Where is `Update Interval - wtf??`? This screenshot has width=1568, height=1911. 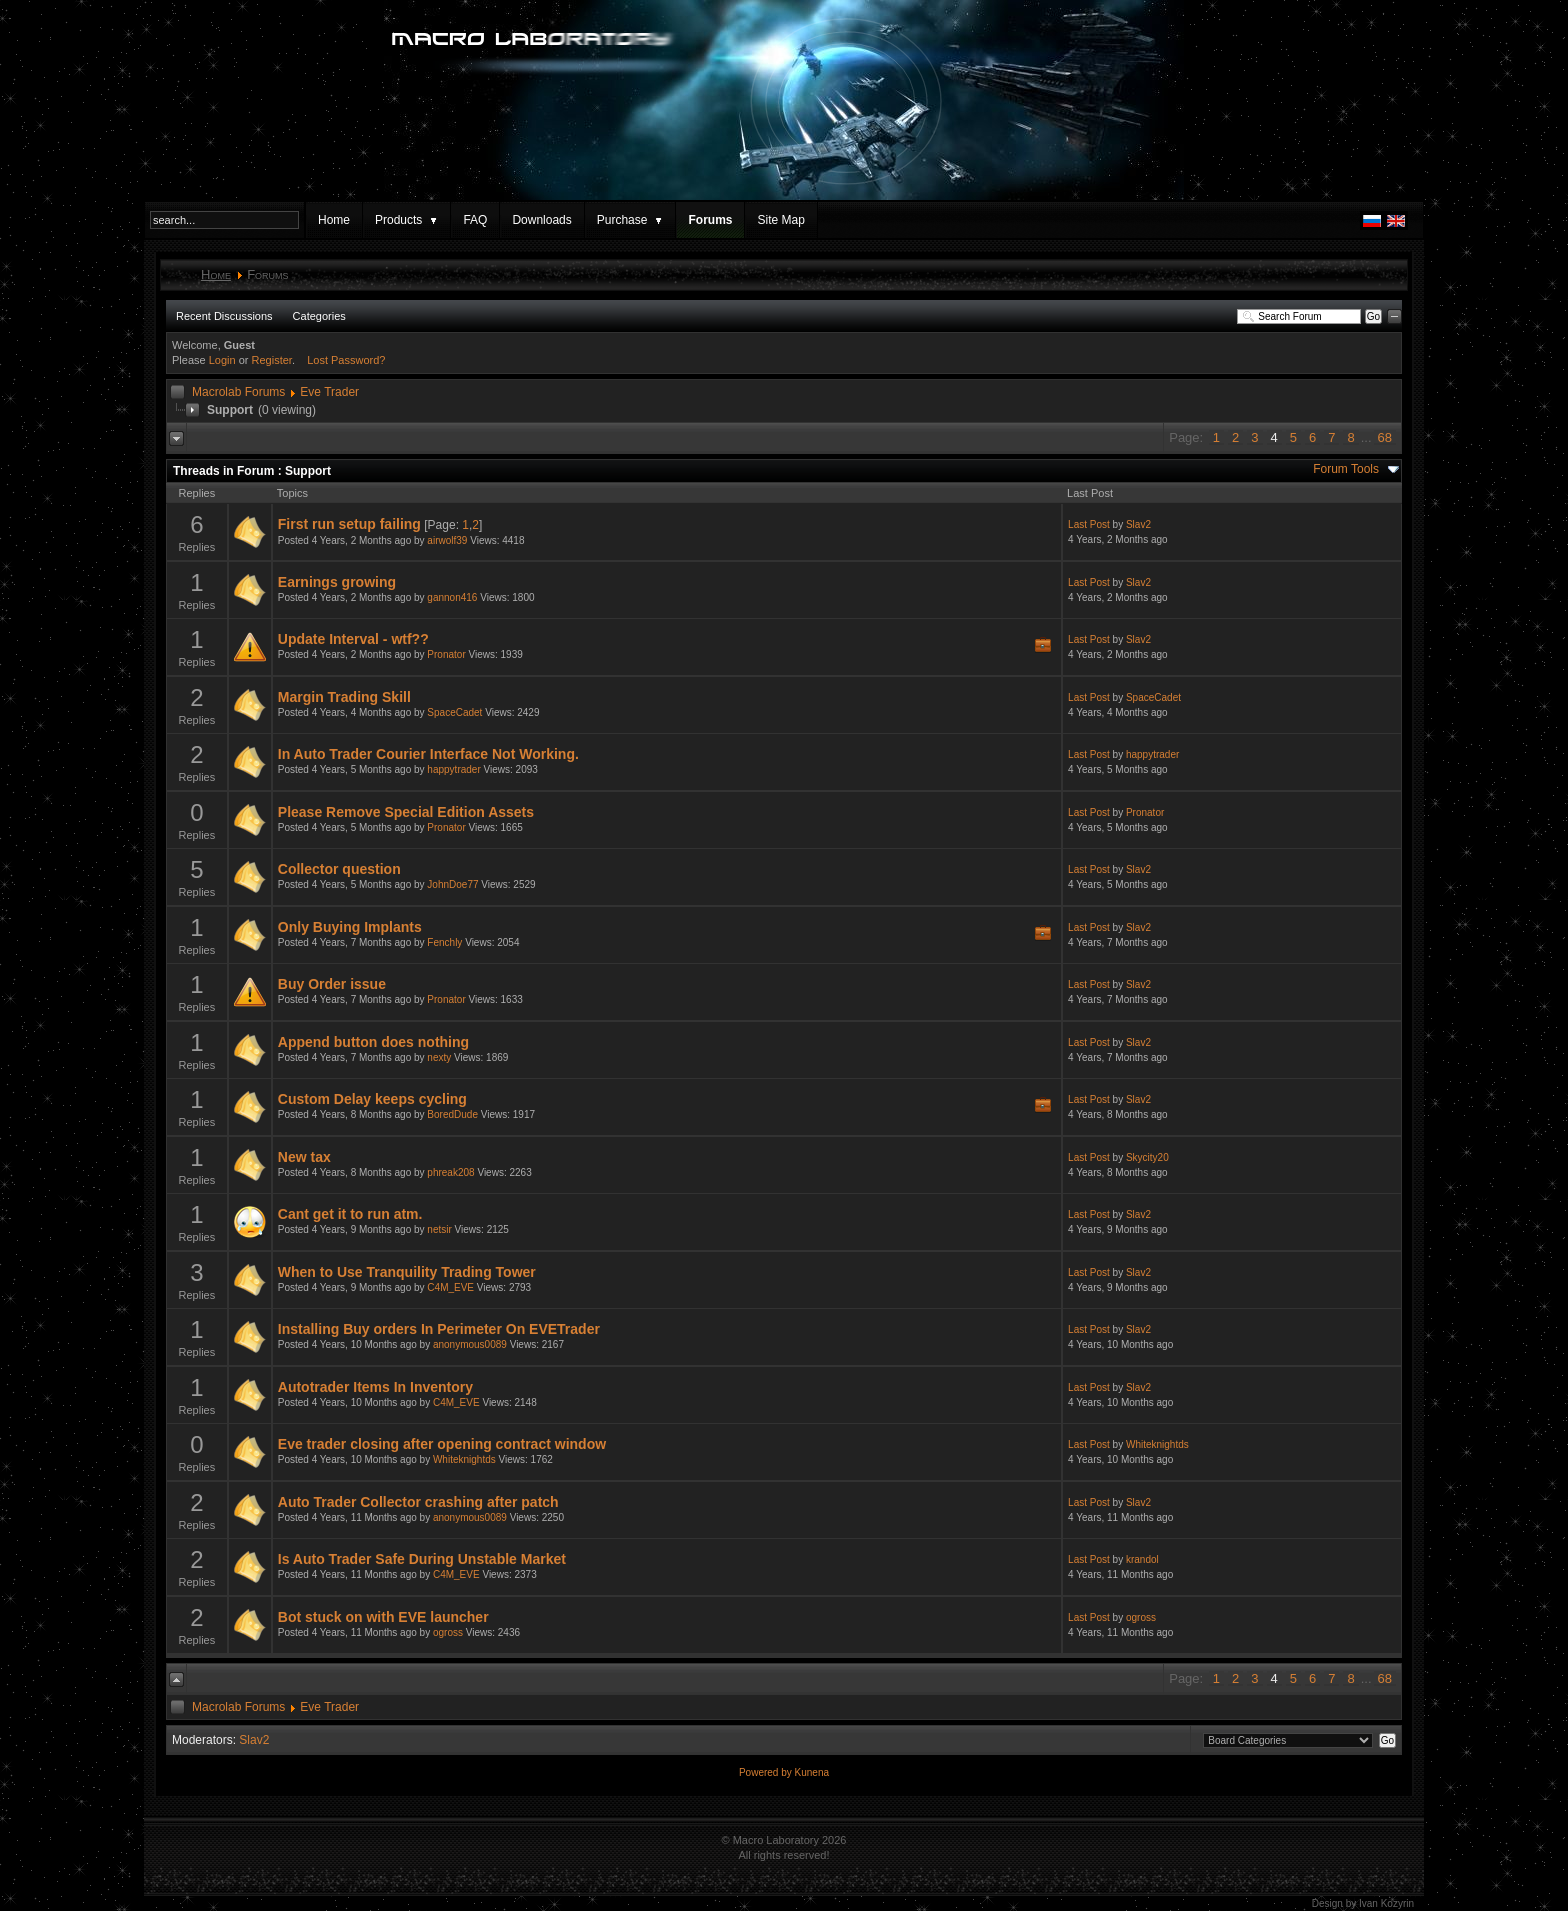
Update Interval - wtf?? is located at coordinates (353, 639).